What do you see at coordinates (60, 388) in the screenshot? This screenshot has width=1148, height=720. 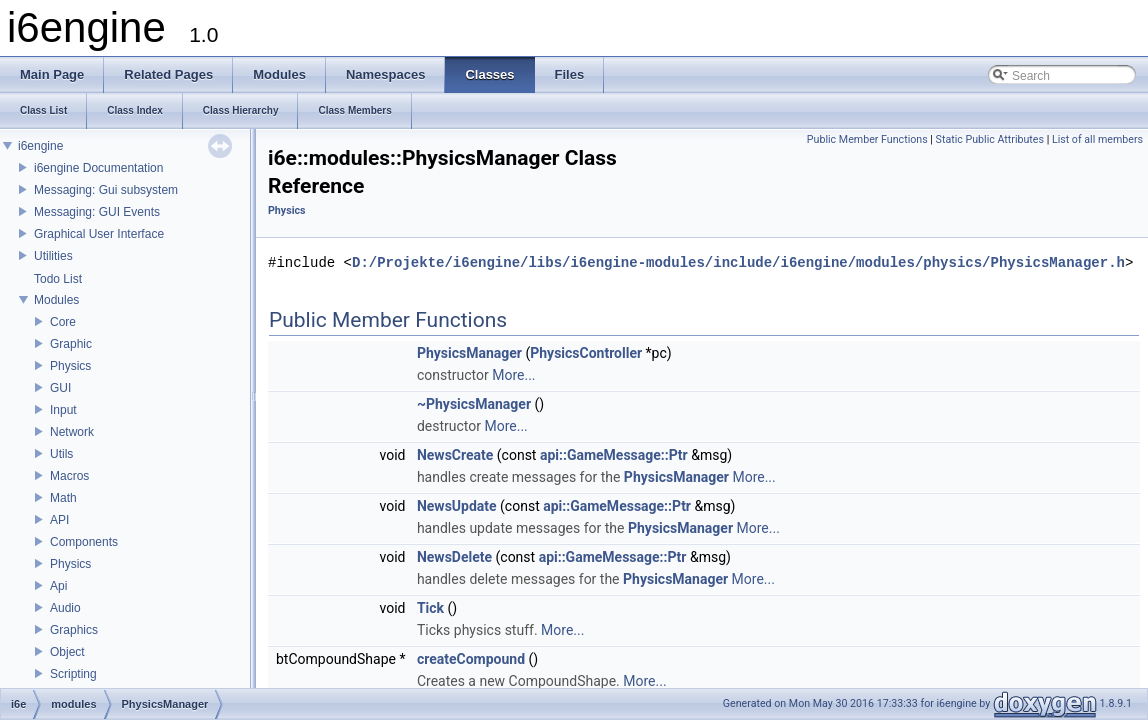 I see `GUI` at bounding box center [60, 388].